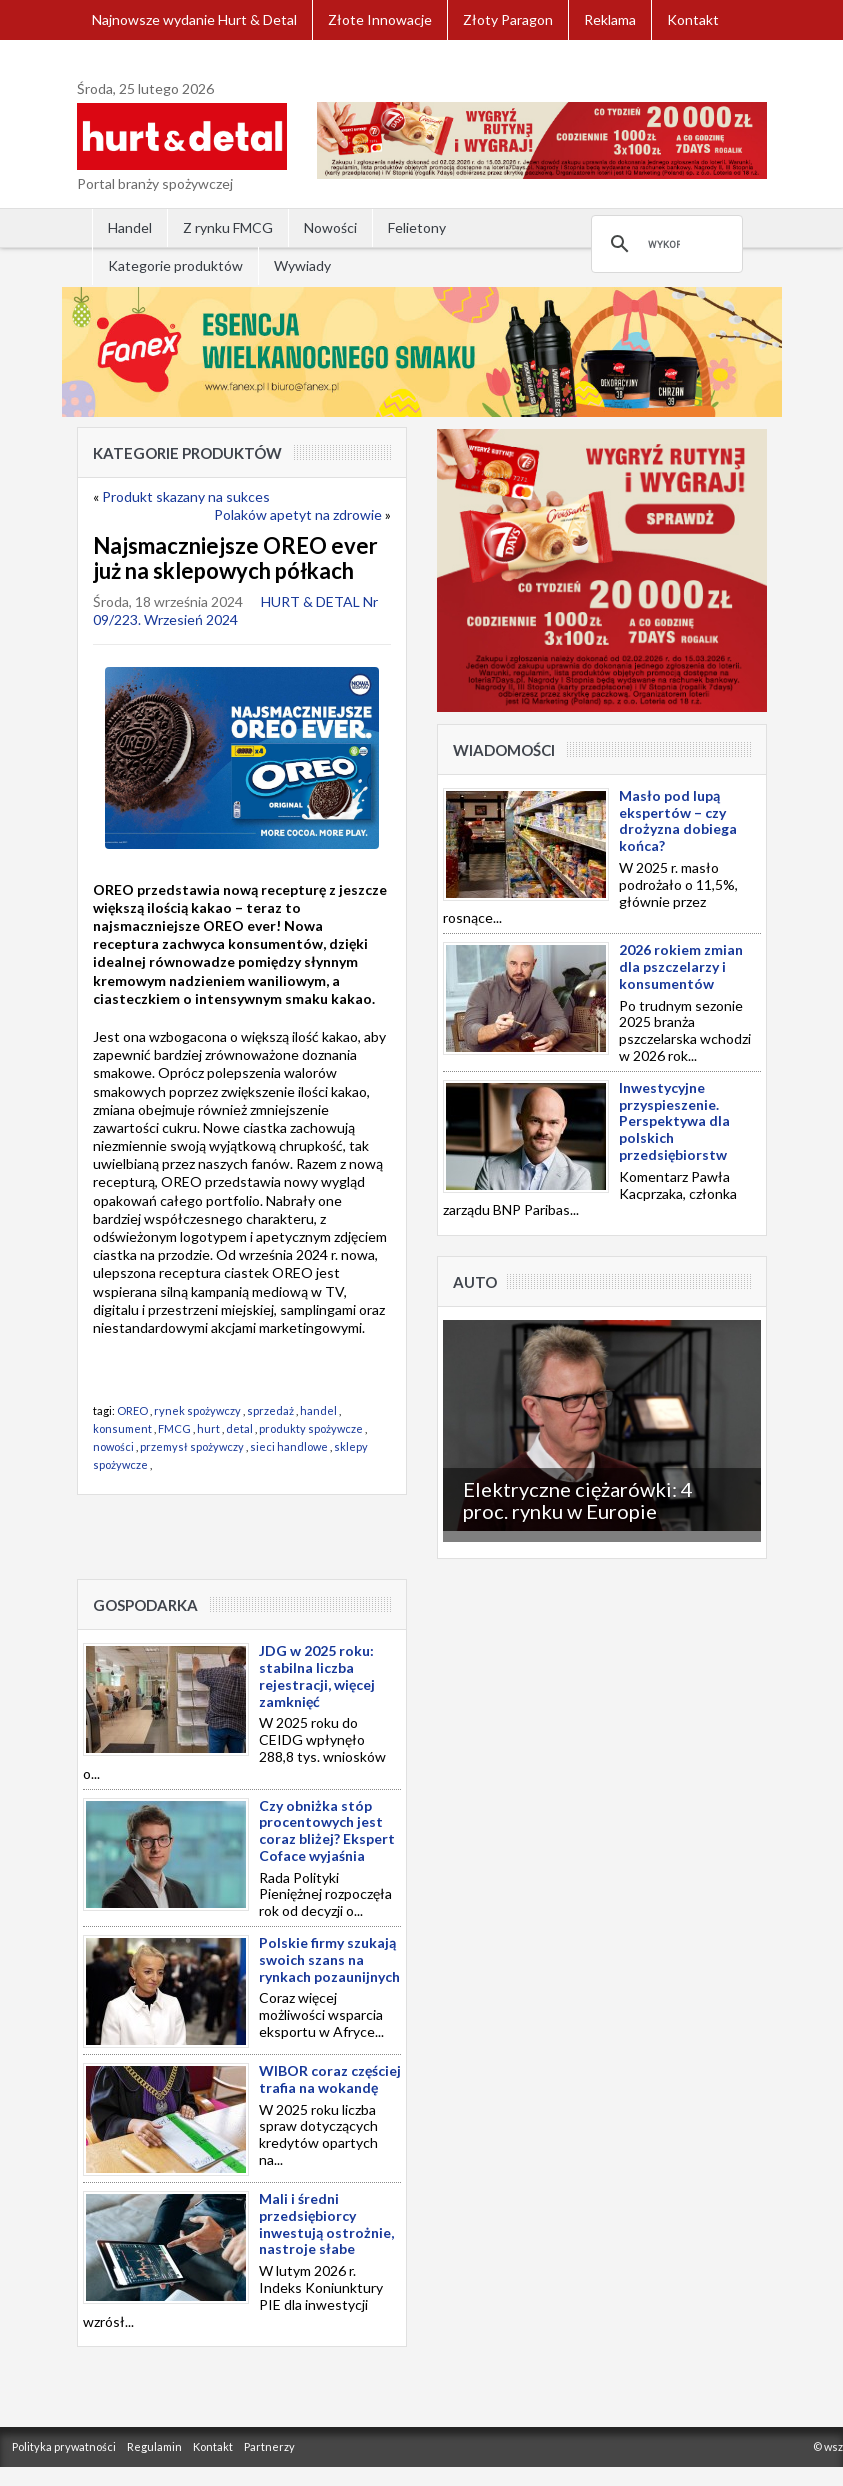  Describe the element at coordinates (116, 59) in the screenshot. I see `Zaloguj` at that location.